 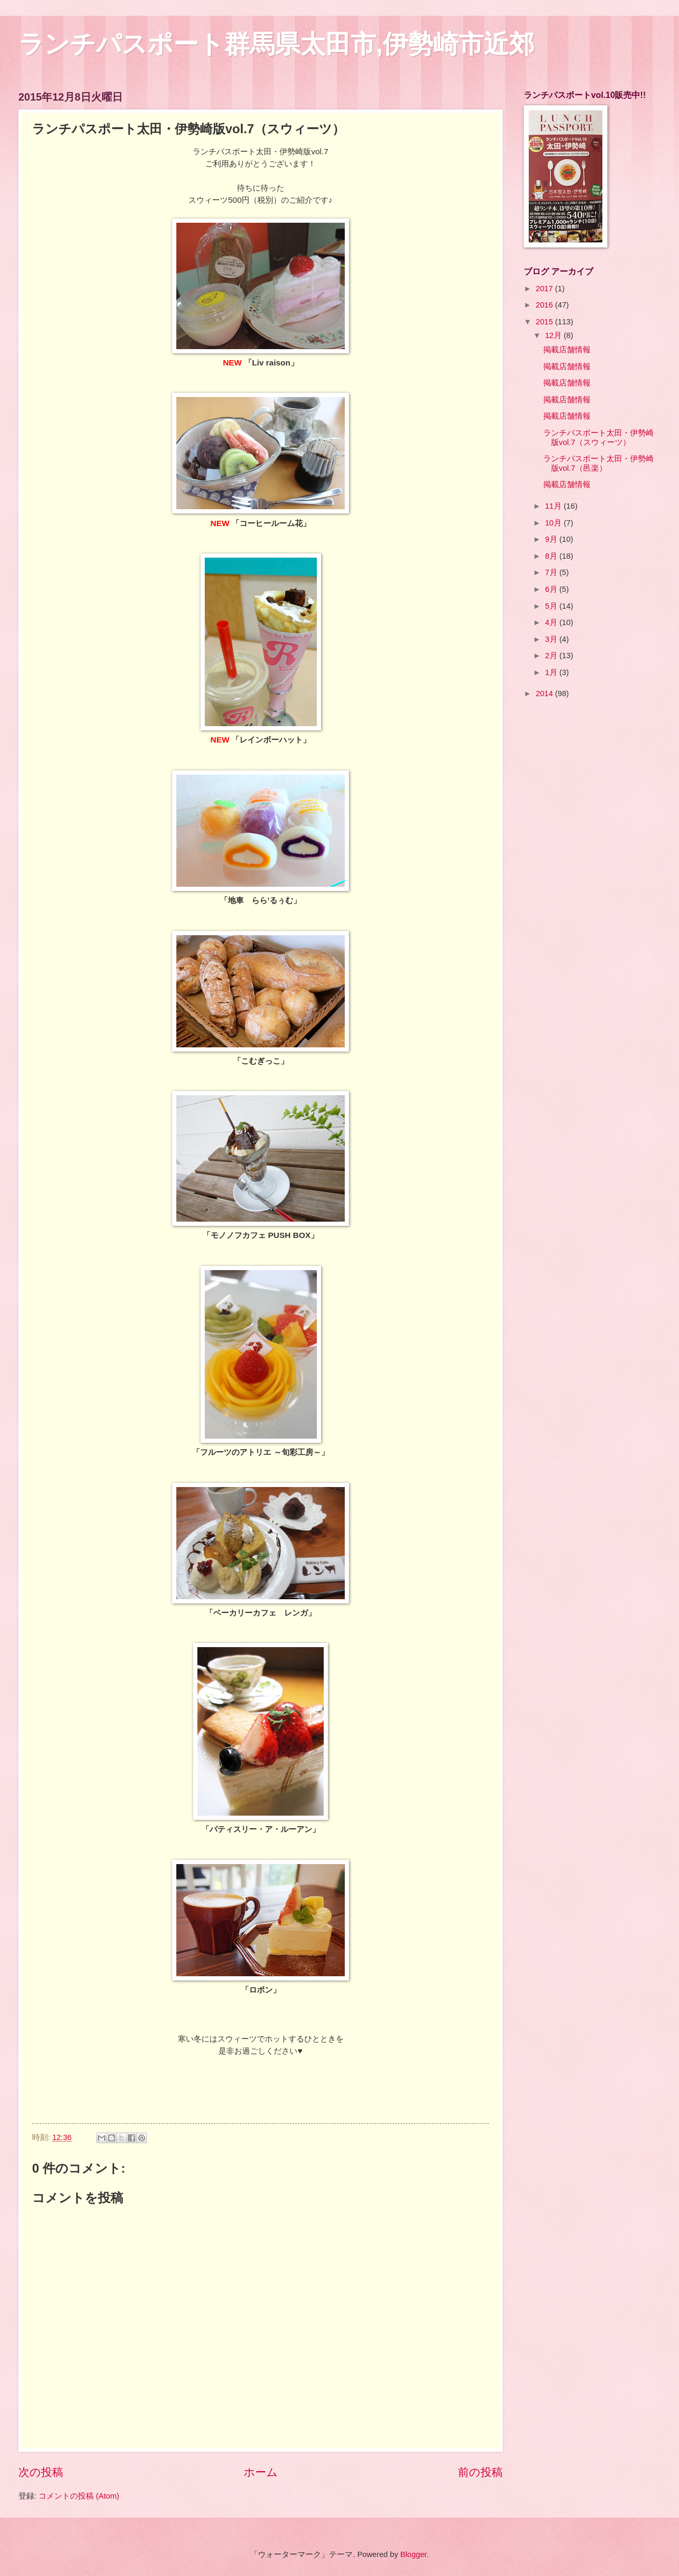 I want to click on 1月, so click(x=552, y=672).